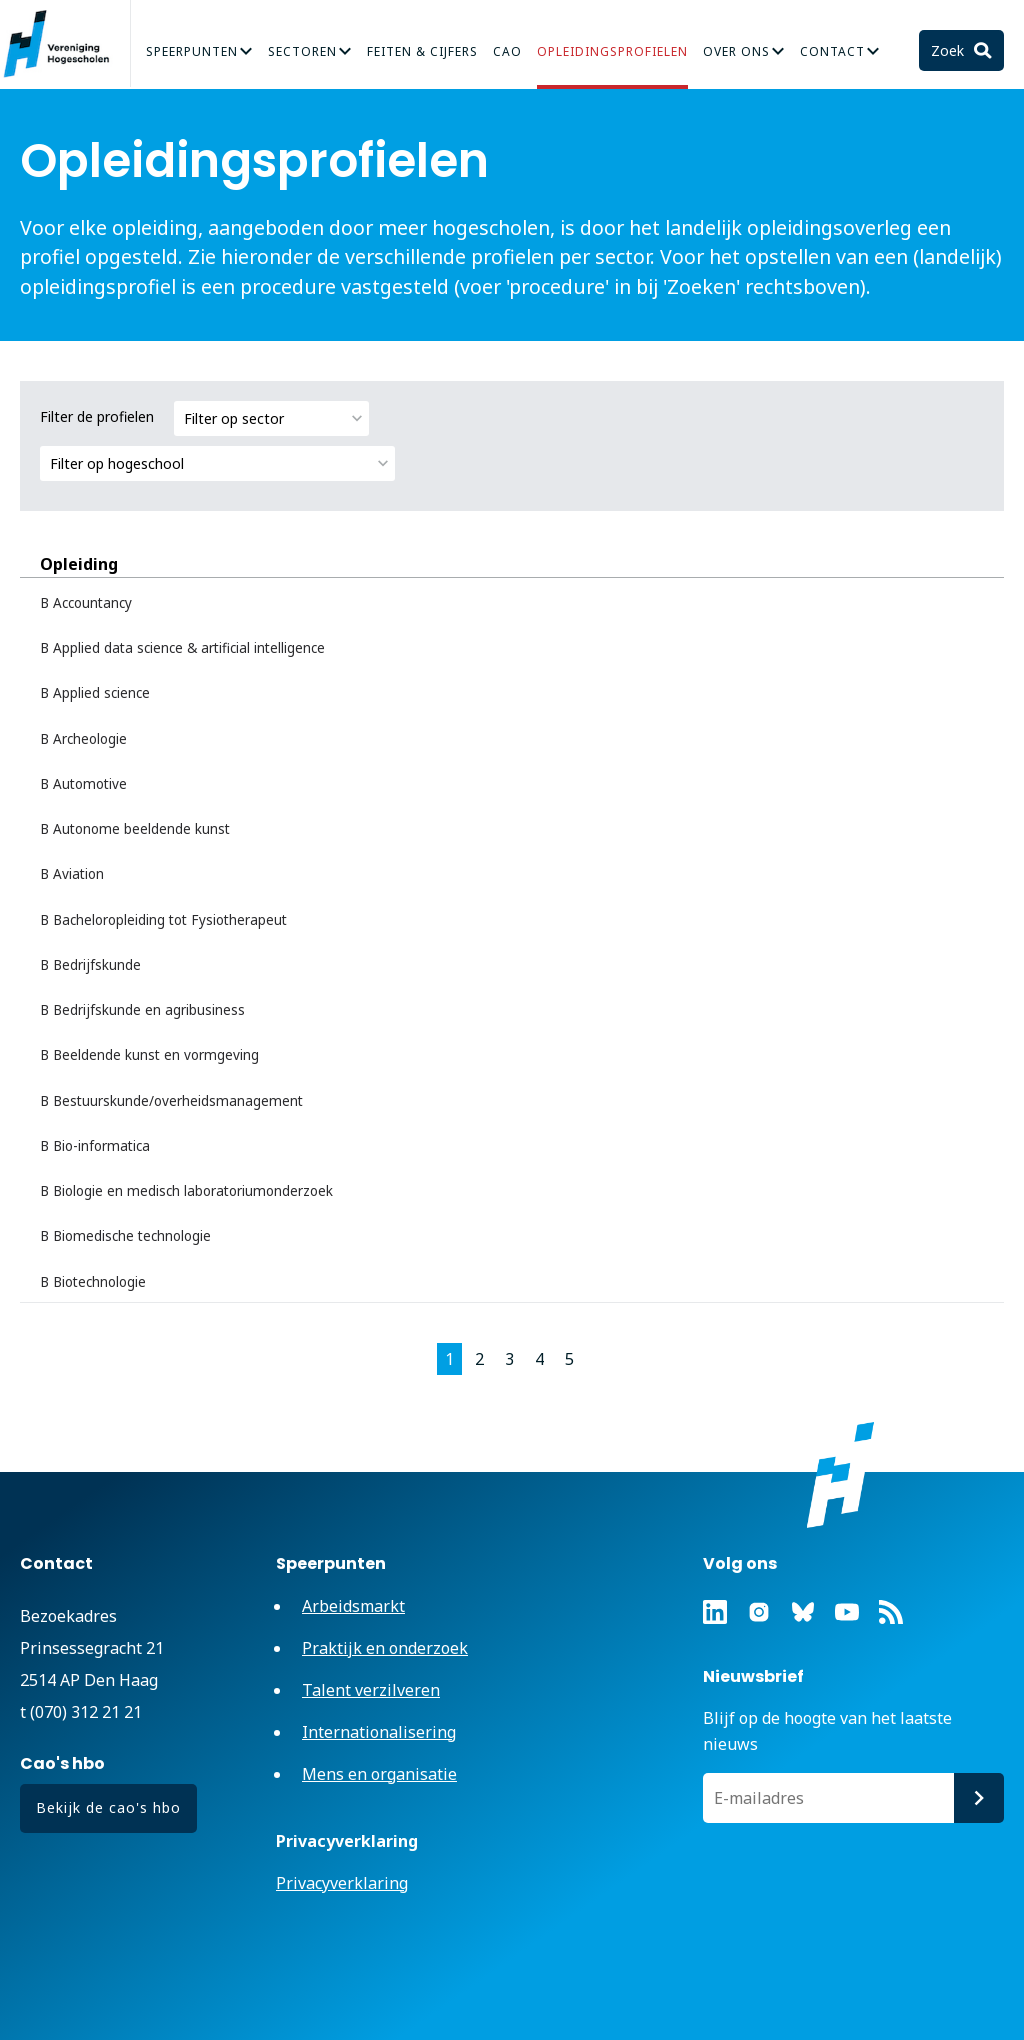 The width and height of the screenshot is (1024, 2040). I want to click on [combobox], so click(271, 418).